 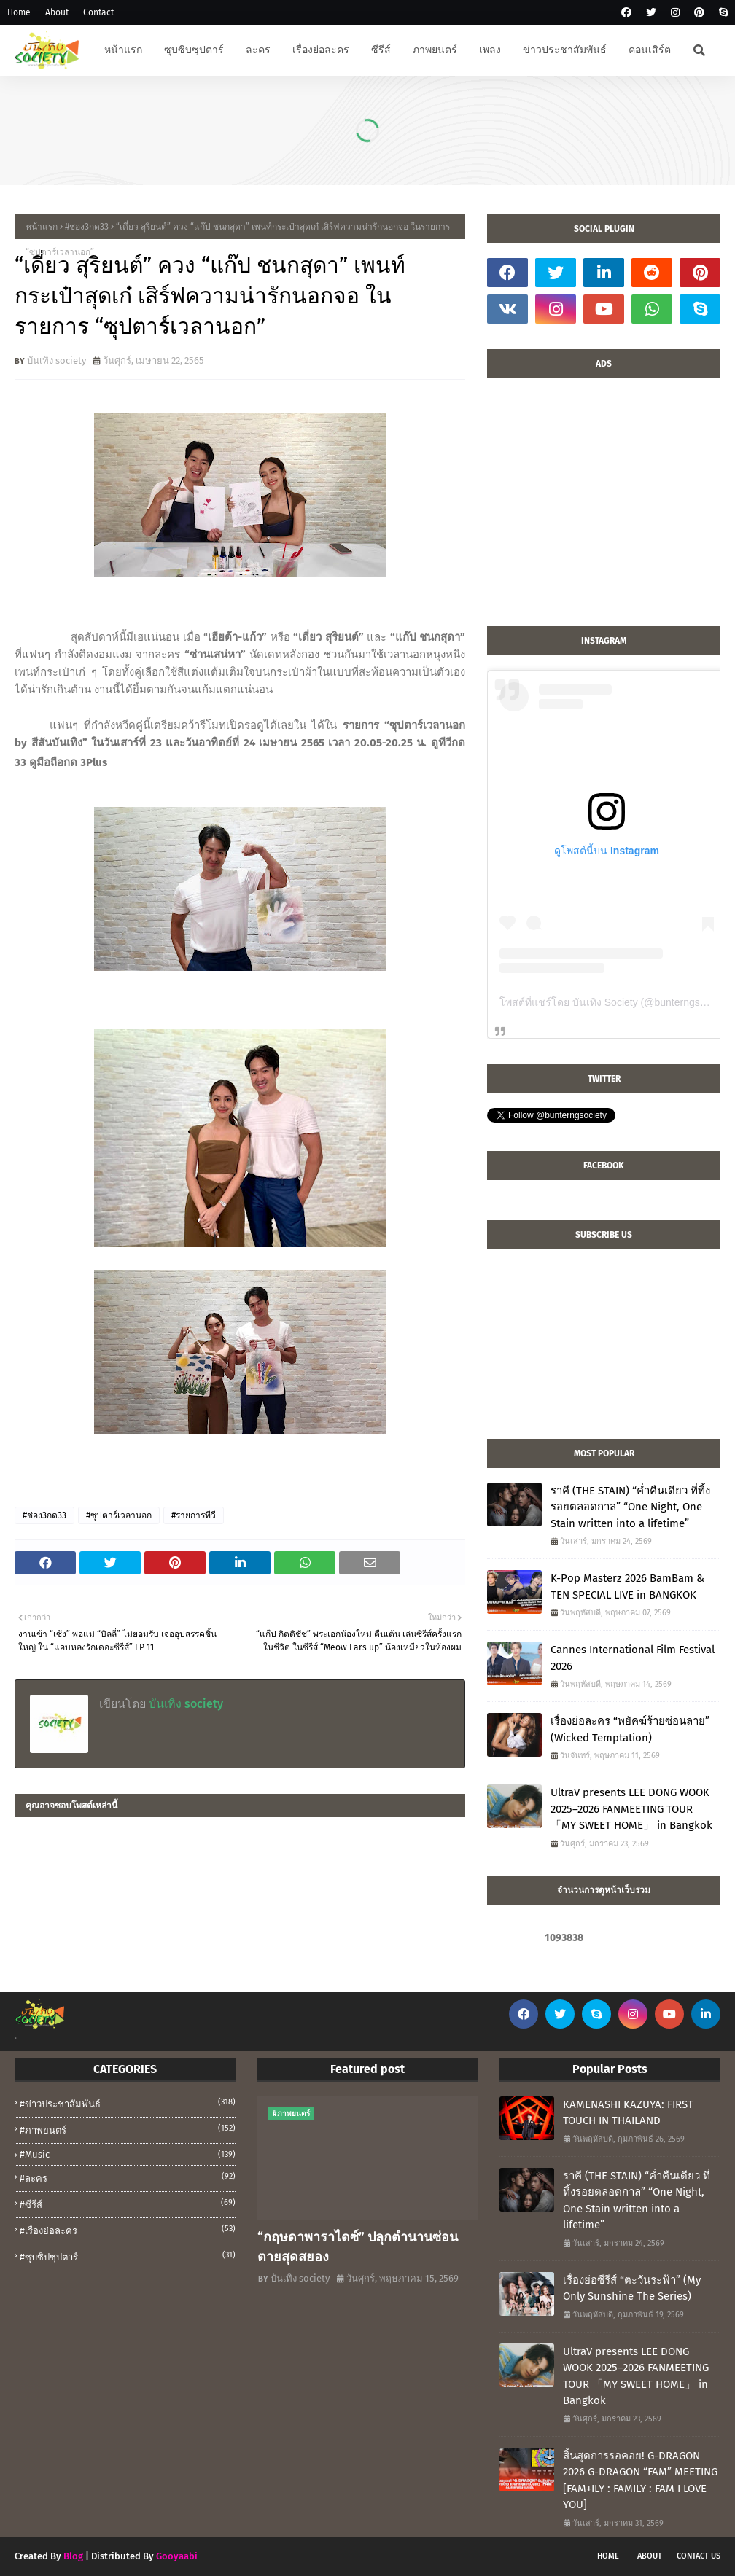 I want to click on #ละคร, so click(x=128, y=2177).